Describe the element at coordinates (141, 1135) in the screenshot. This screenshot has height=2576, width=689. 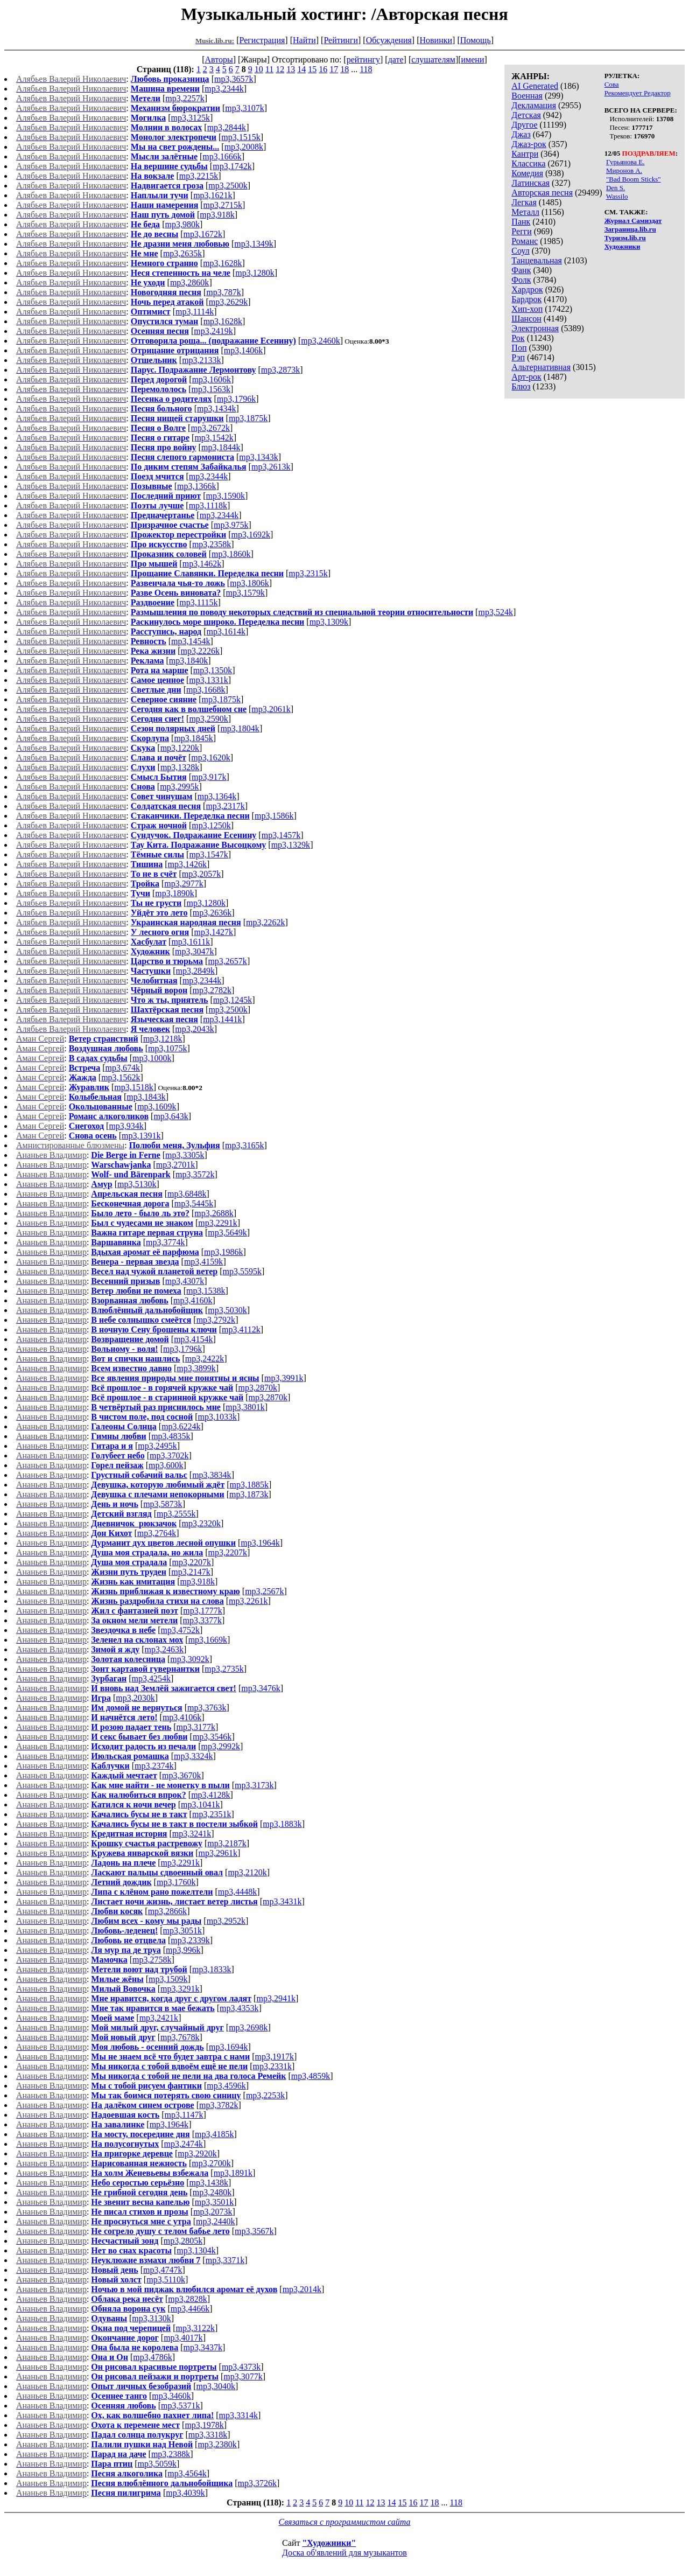
I see `mp3,1391k` at that location.